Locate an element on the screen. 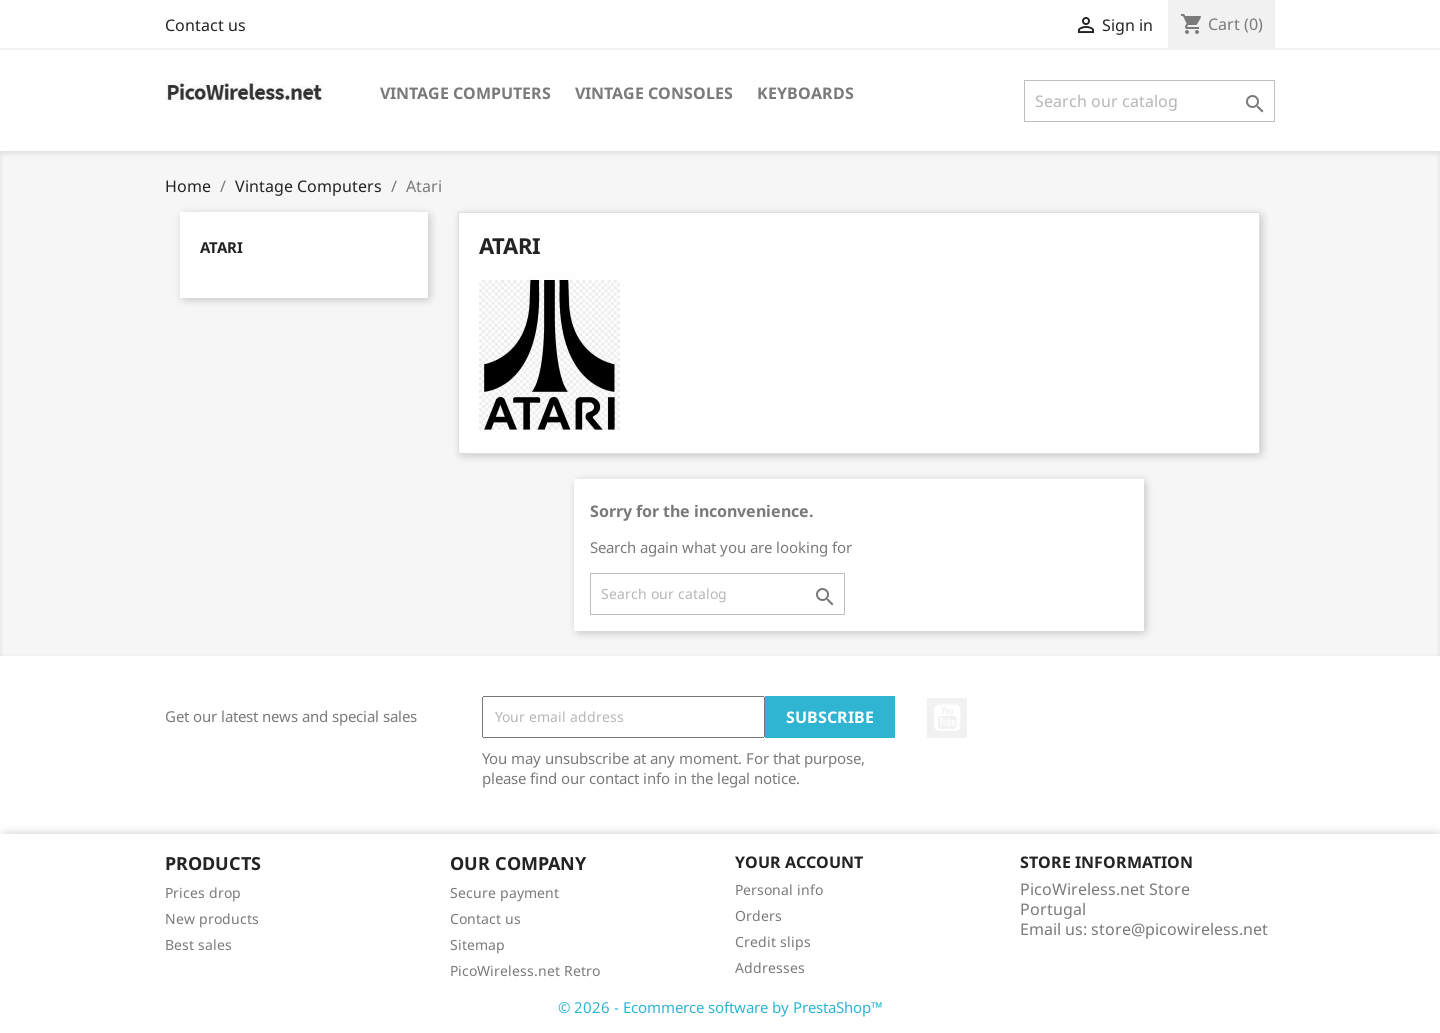 This screenshot has height=1033, width=1440. Keyboards is located at coordinates (805, 93).